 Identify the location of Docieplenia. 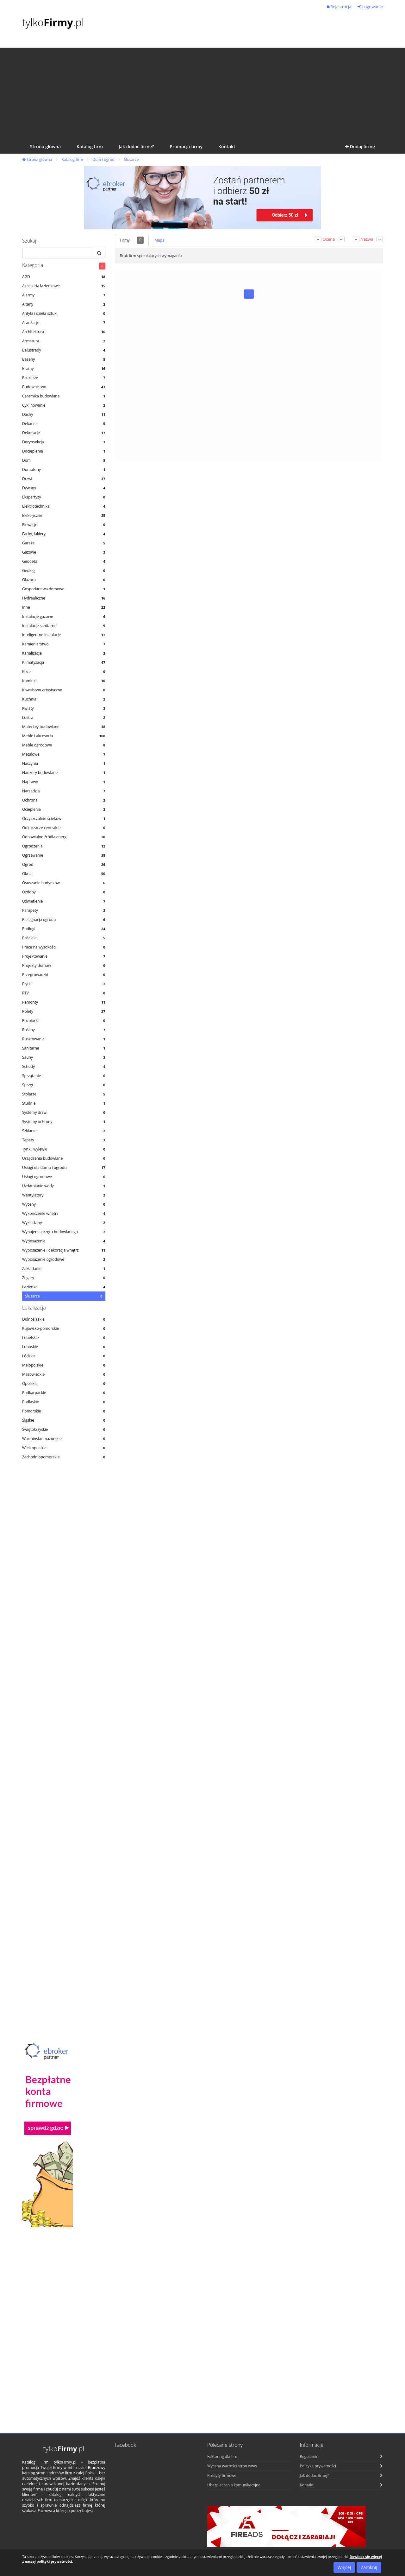
(63, 451).